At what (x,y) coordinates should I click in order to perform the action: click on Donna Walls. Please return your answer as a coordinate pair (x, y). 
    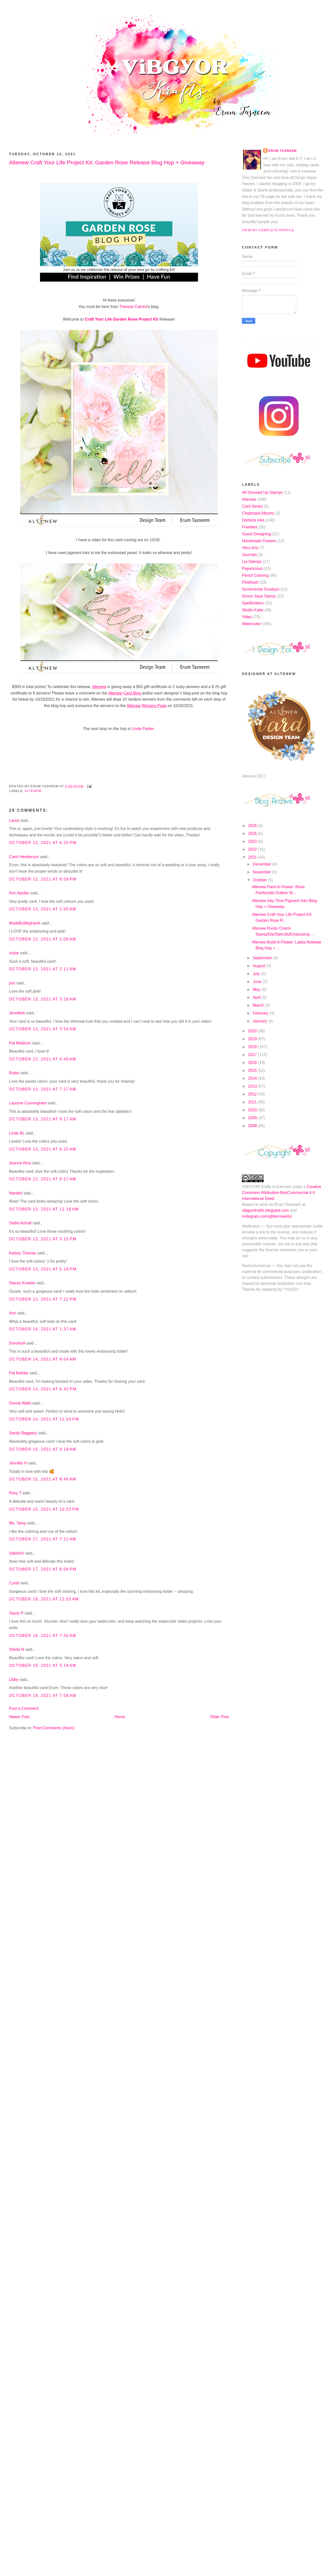
    Looking at the image, I should click on (20, 1403).